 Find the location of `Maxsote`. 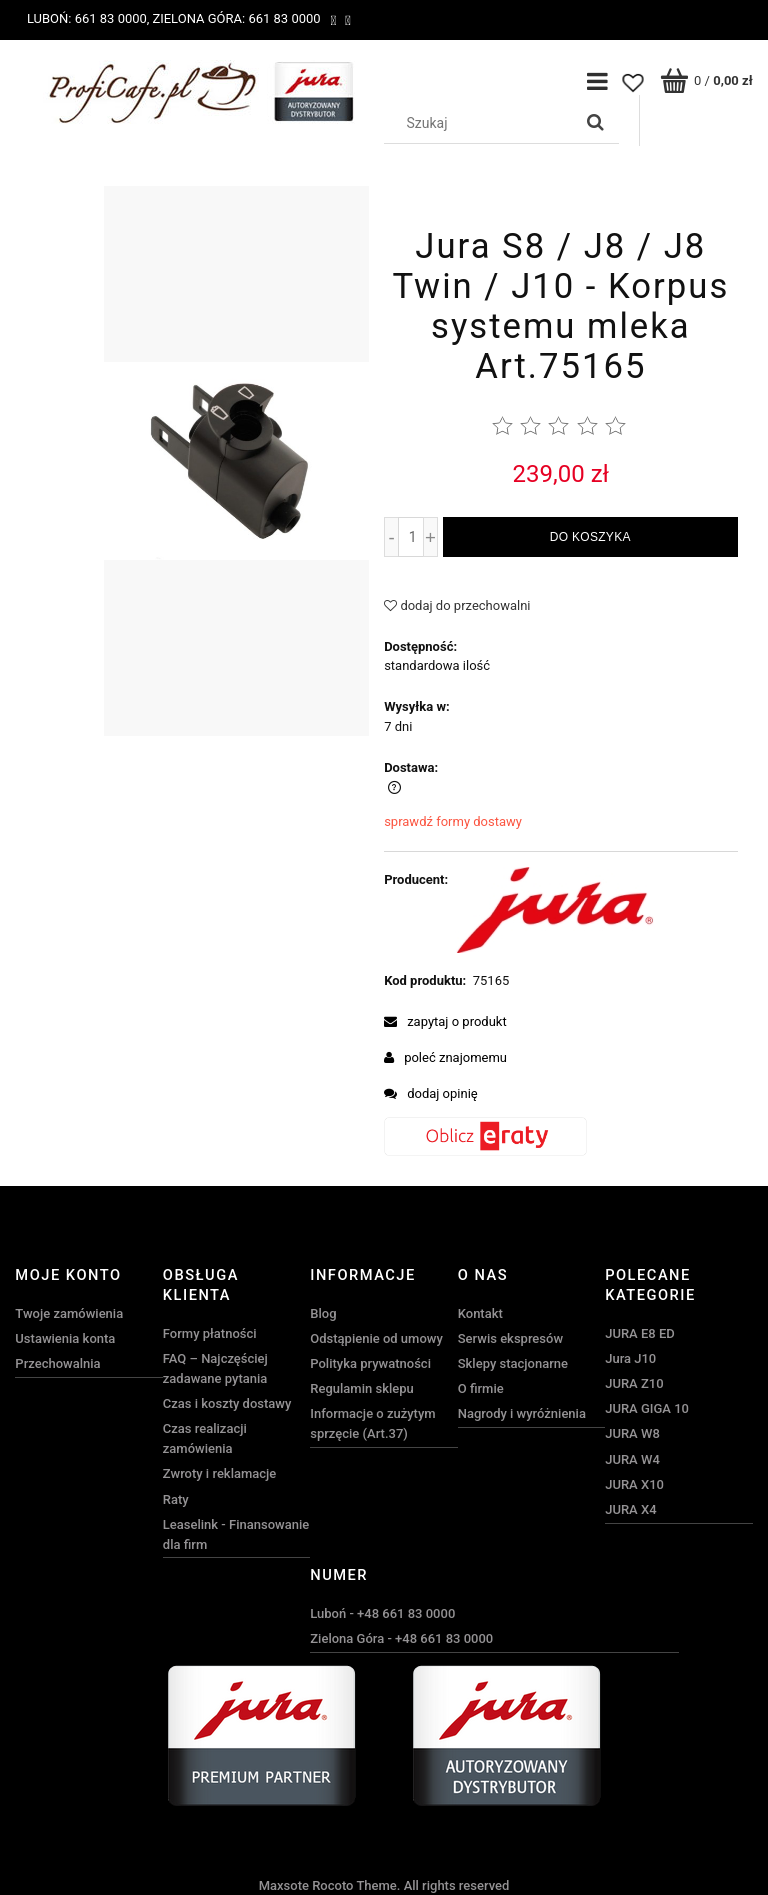

Maxsote is located at coordinates (284, 1885).